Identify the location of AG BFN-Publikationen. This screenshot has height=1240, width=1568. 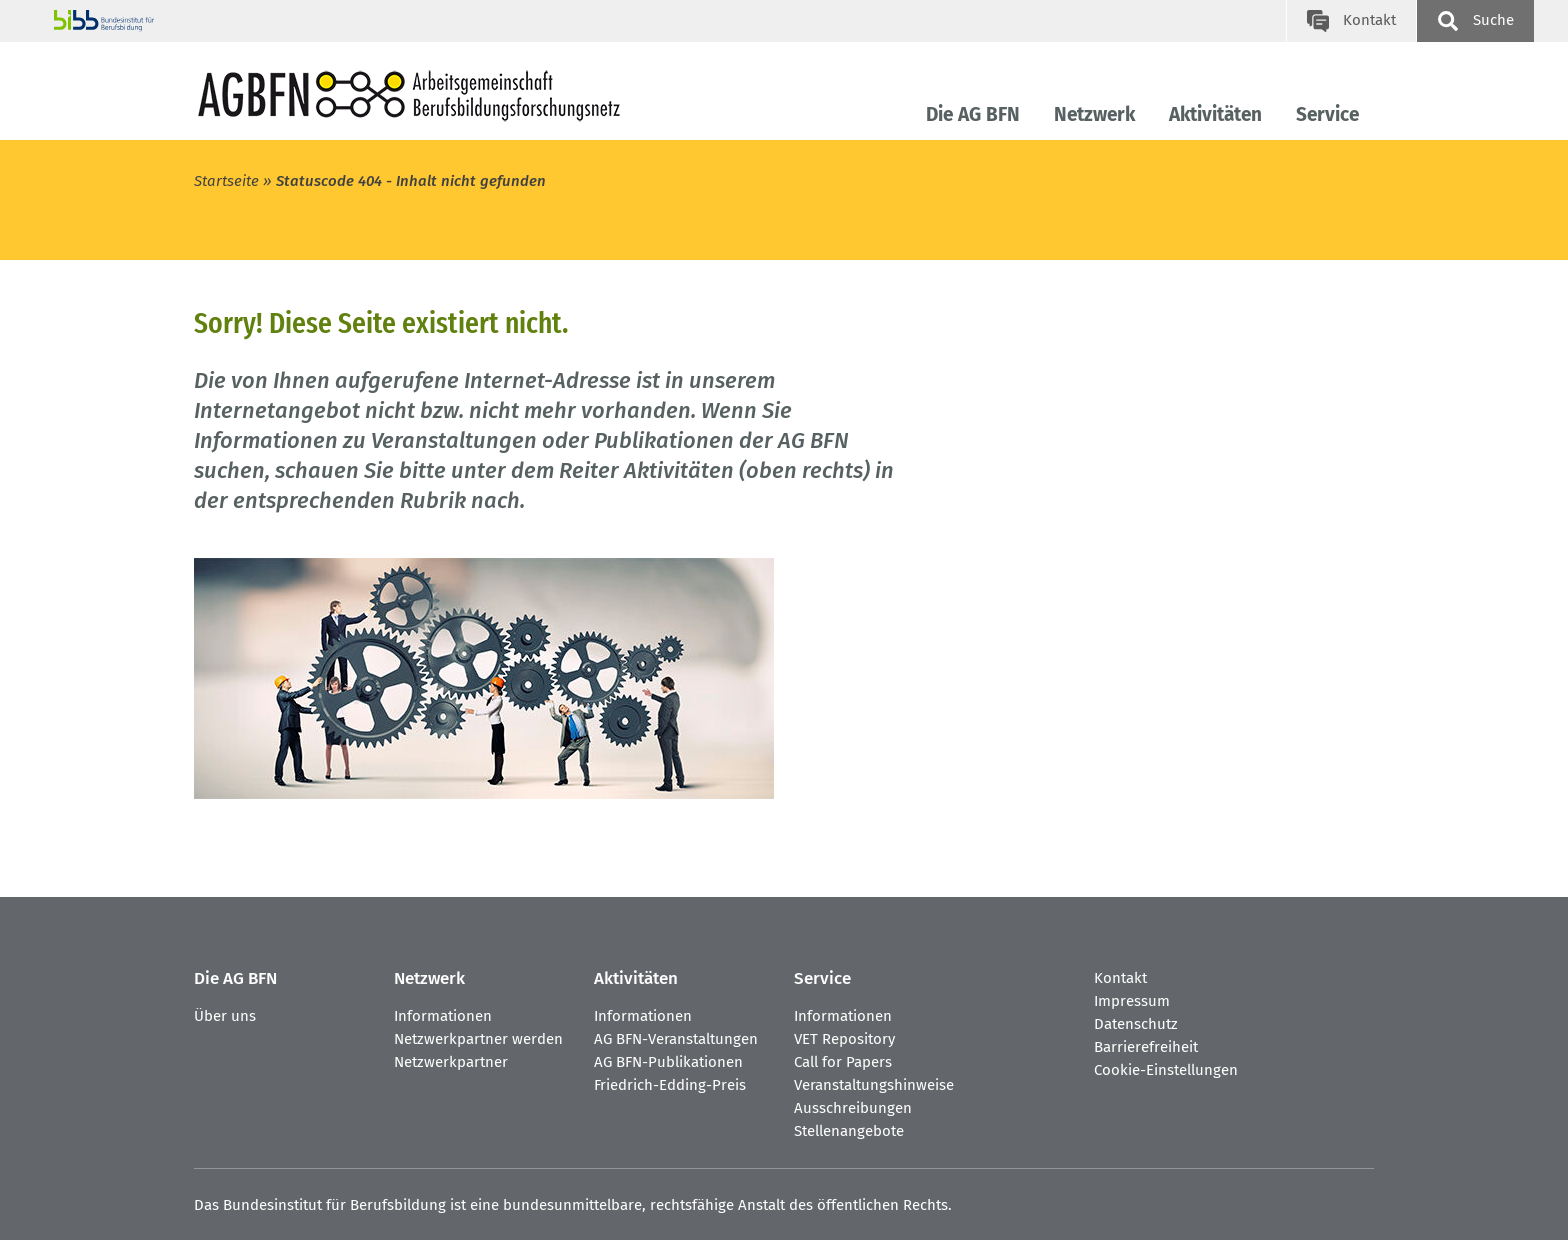
(668, 1062).